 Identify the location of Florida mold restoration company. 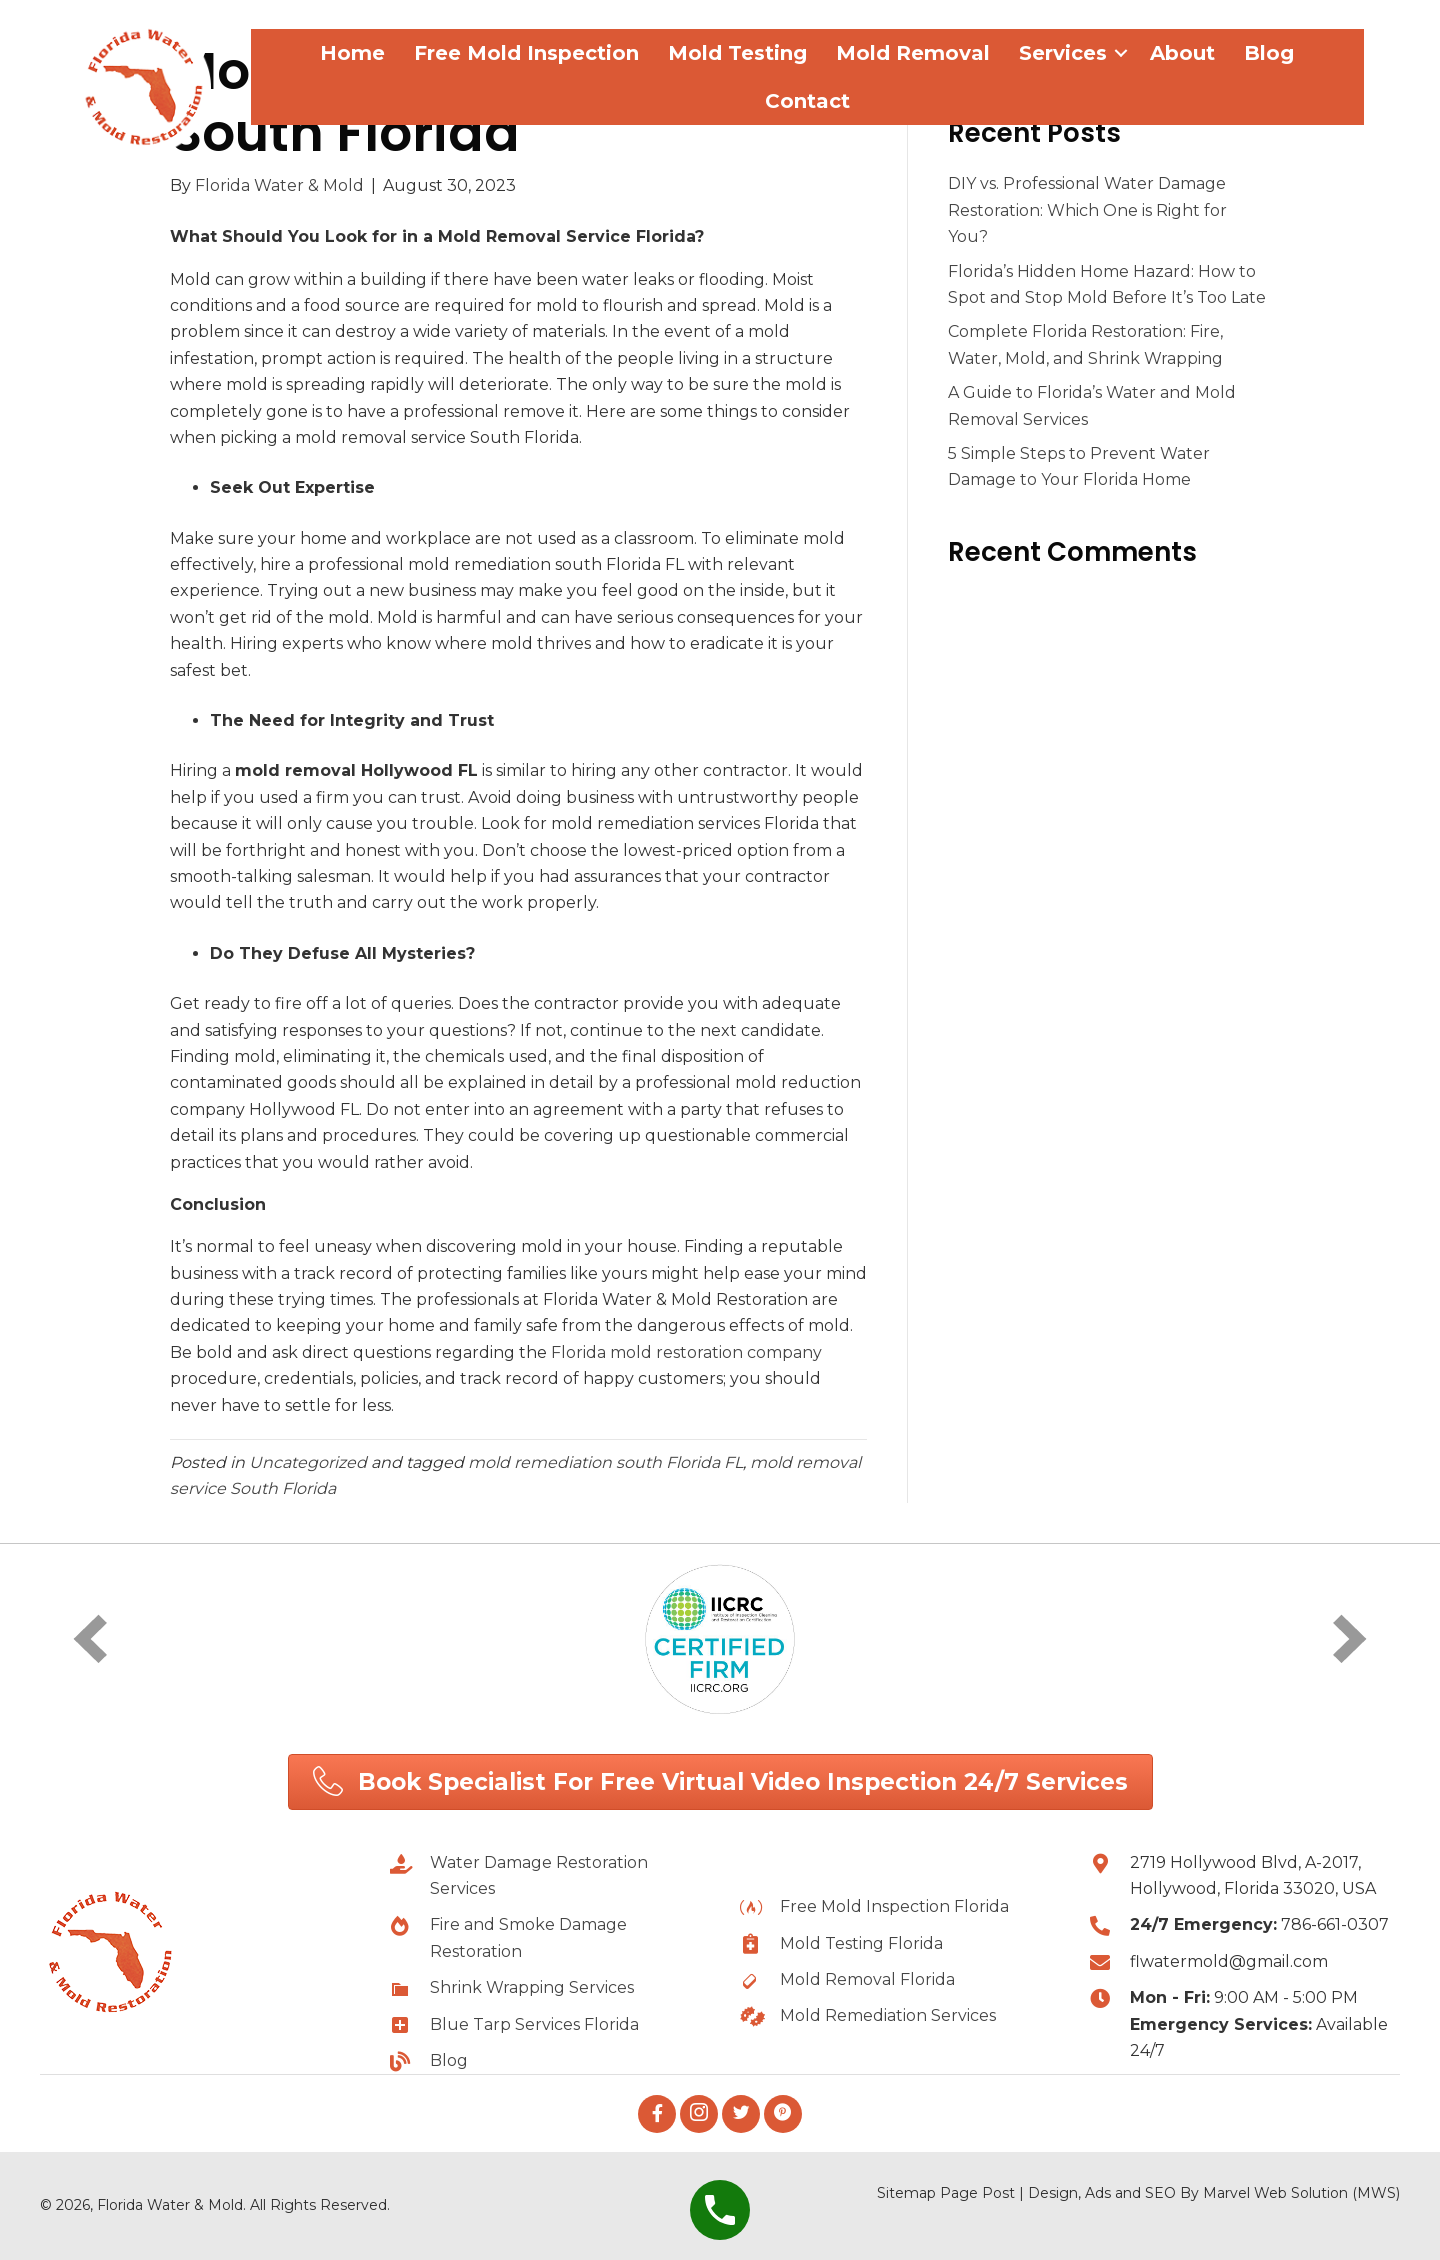
(686, 1352).